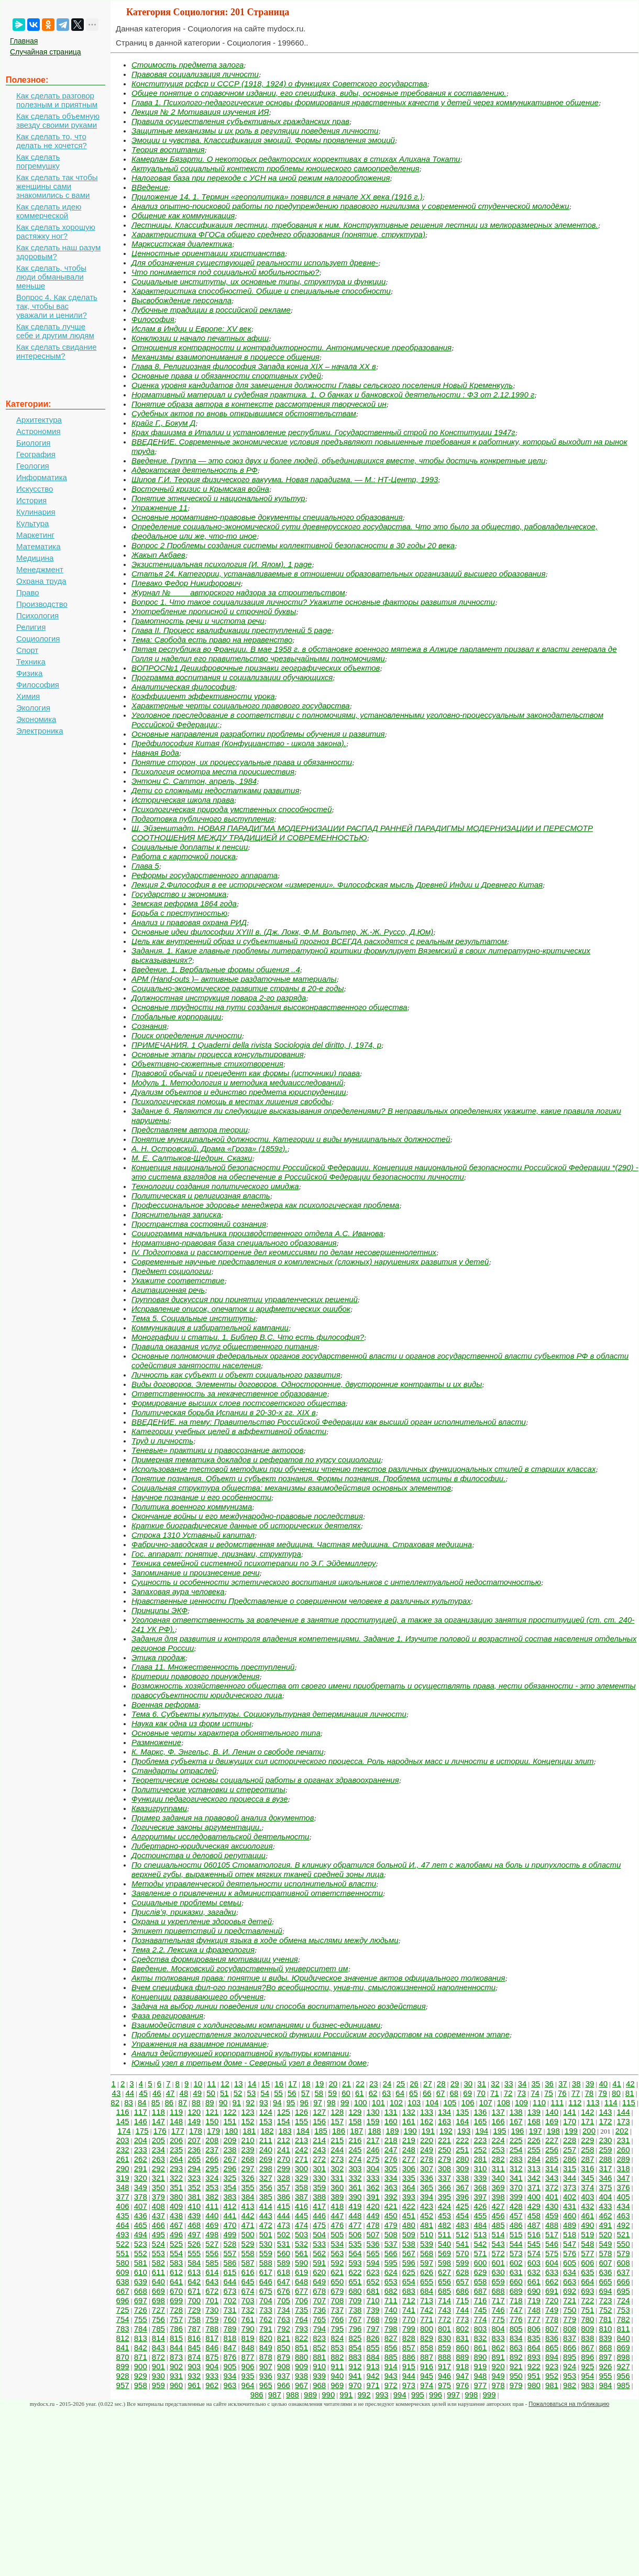 This screenshot has width=639, height=2576. Describe the element at coordinates (229, 2366) in the screenshot. I see `905` at that location.